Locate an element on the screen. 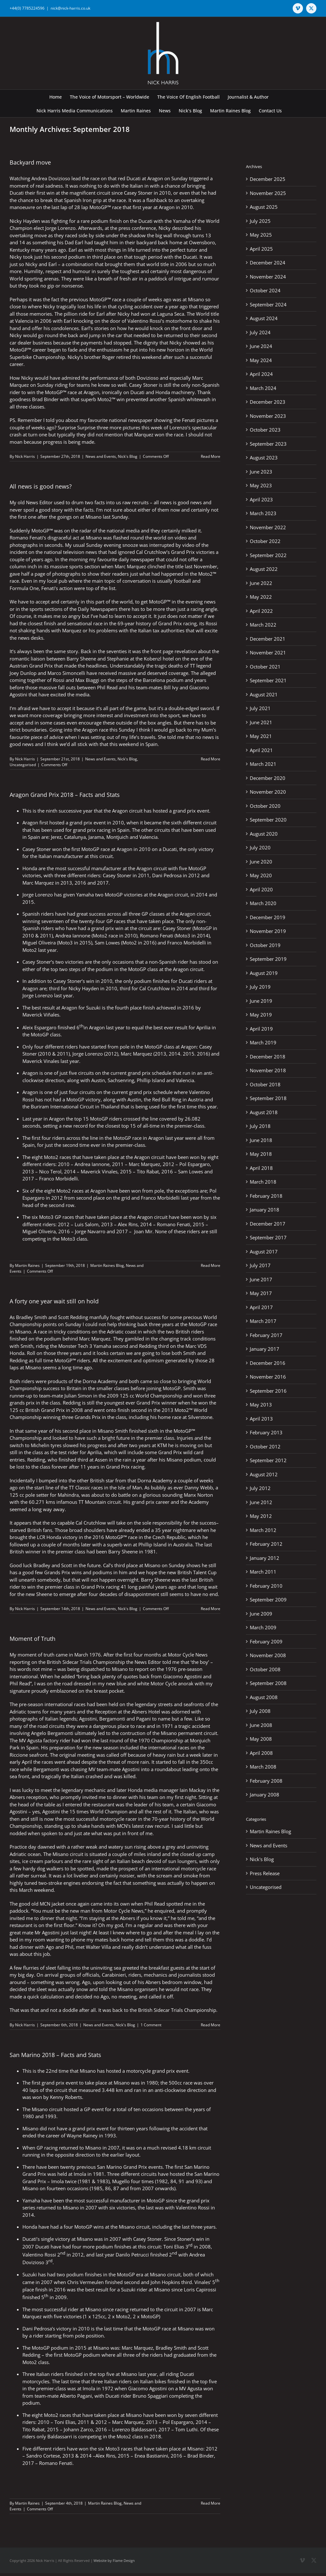 The height and width of the screenshot is (2576, 326). November 2018 is located at coordinates (268, 1070).